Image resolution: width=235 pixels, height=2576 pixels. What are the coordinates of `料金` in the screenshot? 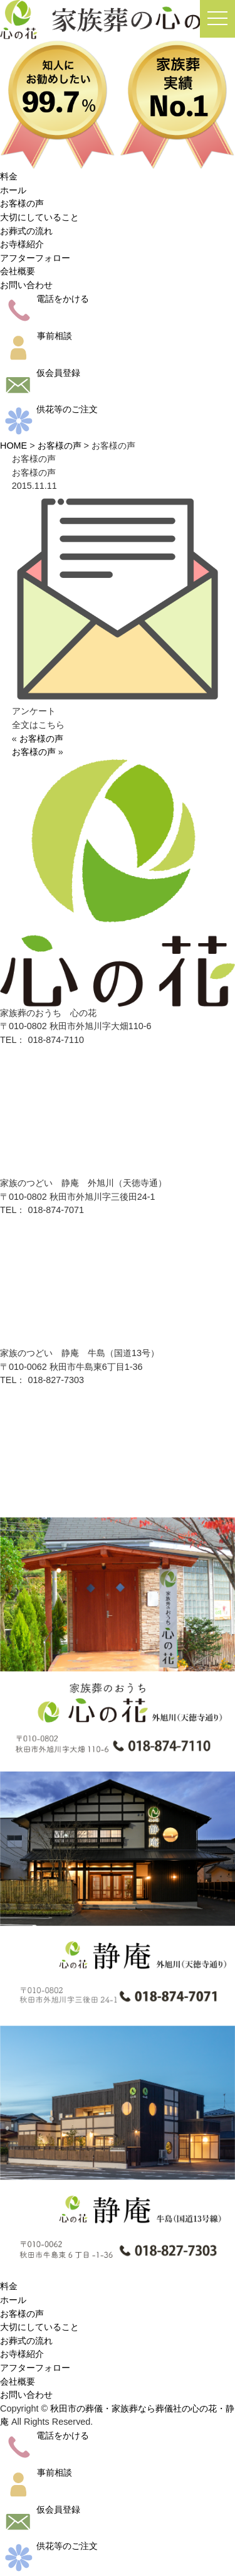 It's located at (9, 176).